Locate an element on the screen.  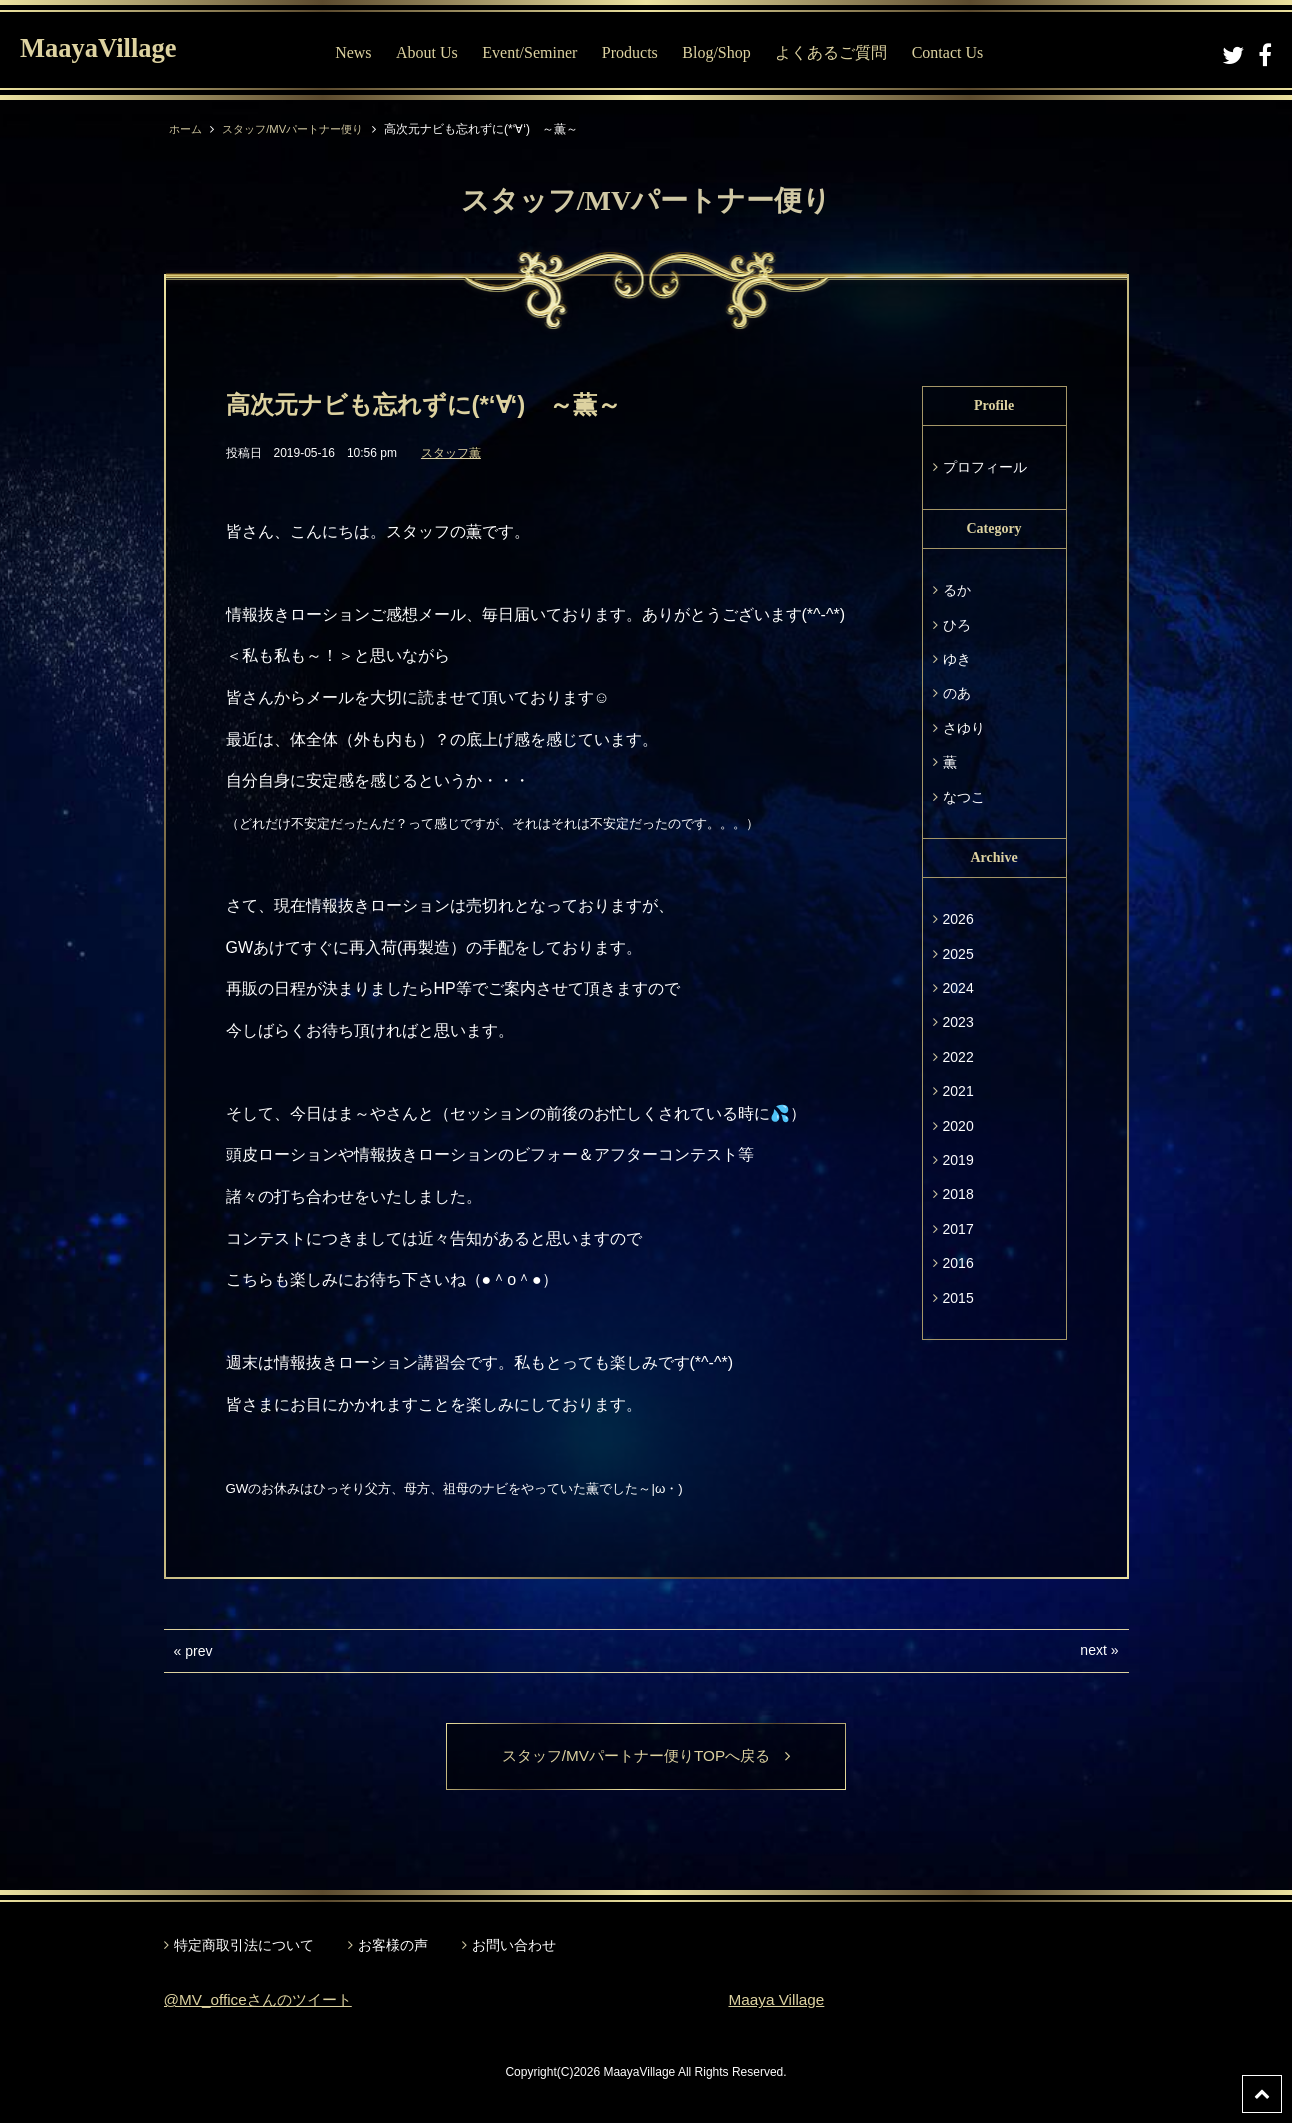
next is located at coordinates (1093, 1650).